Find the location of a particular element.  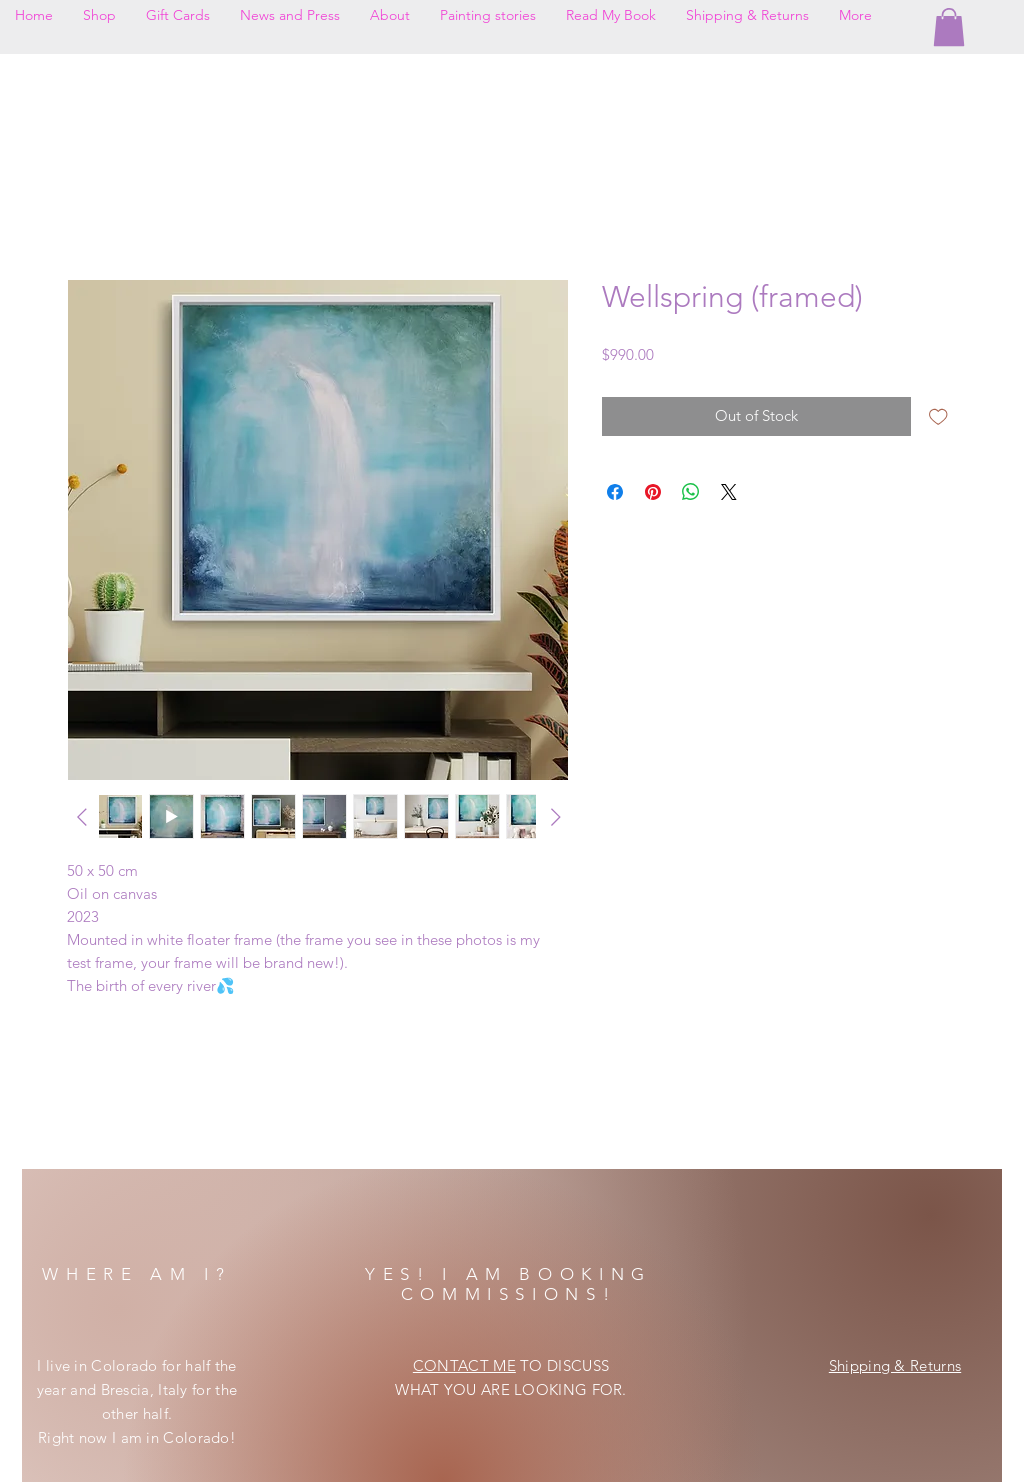

CONTACT ME is located at coordinates (464, 1365).